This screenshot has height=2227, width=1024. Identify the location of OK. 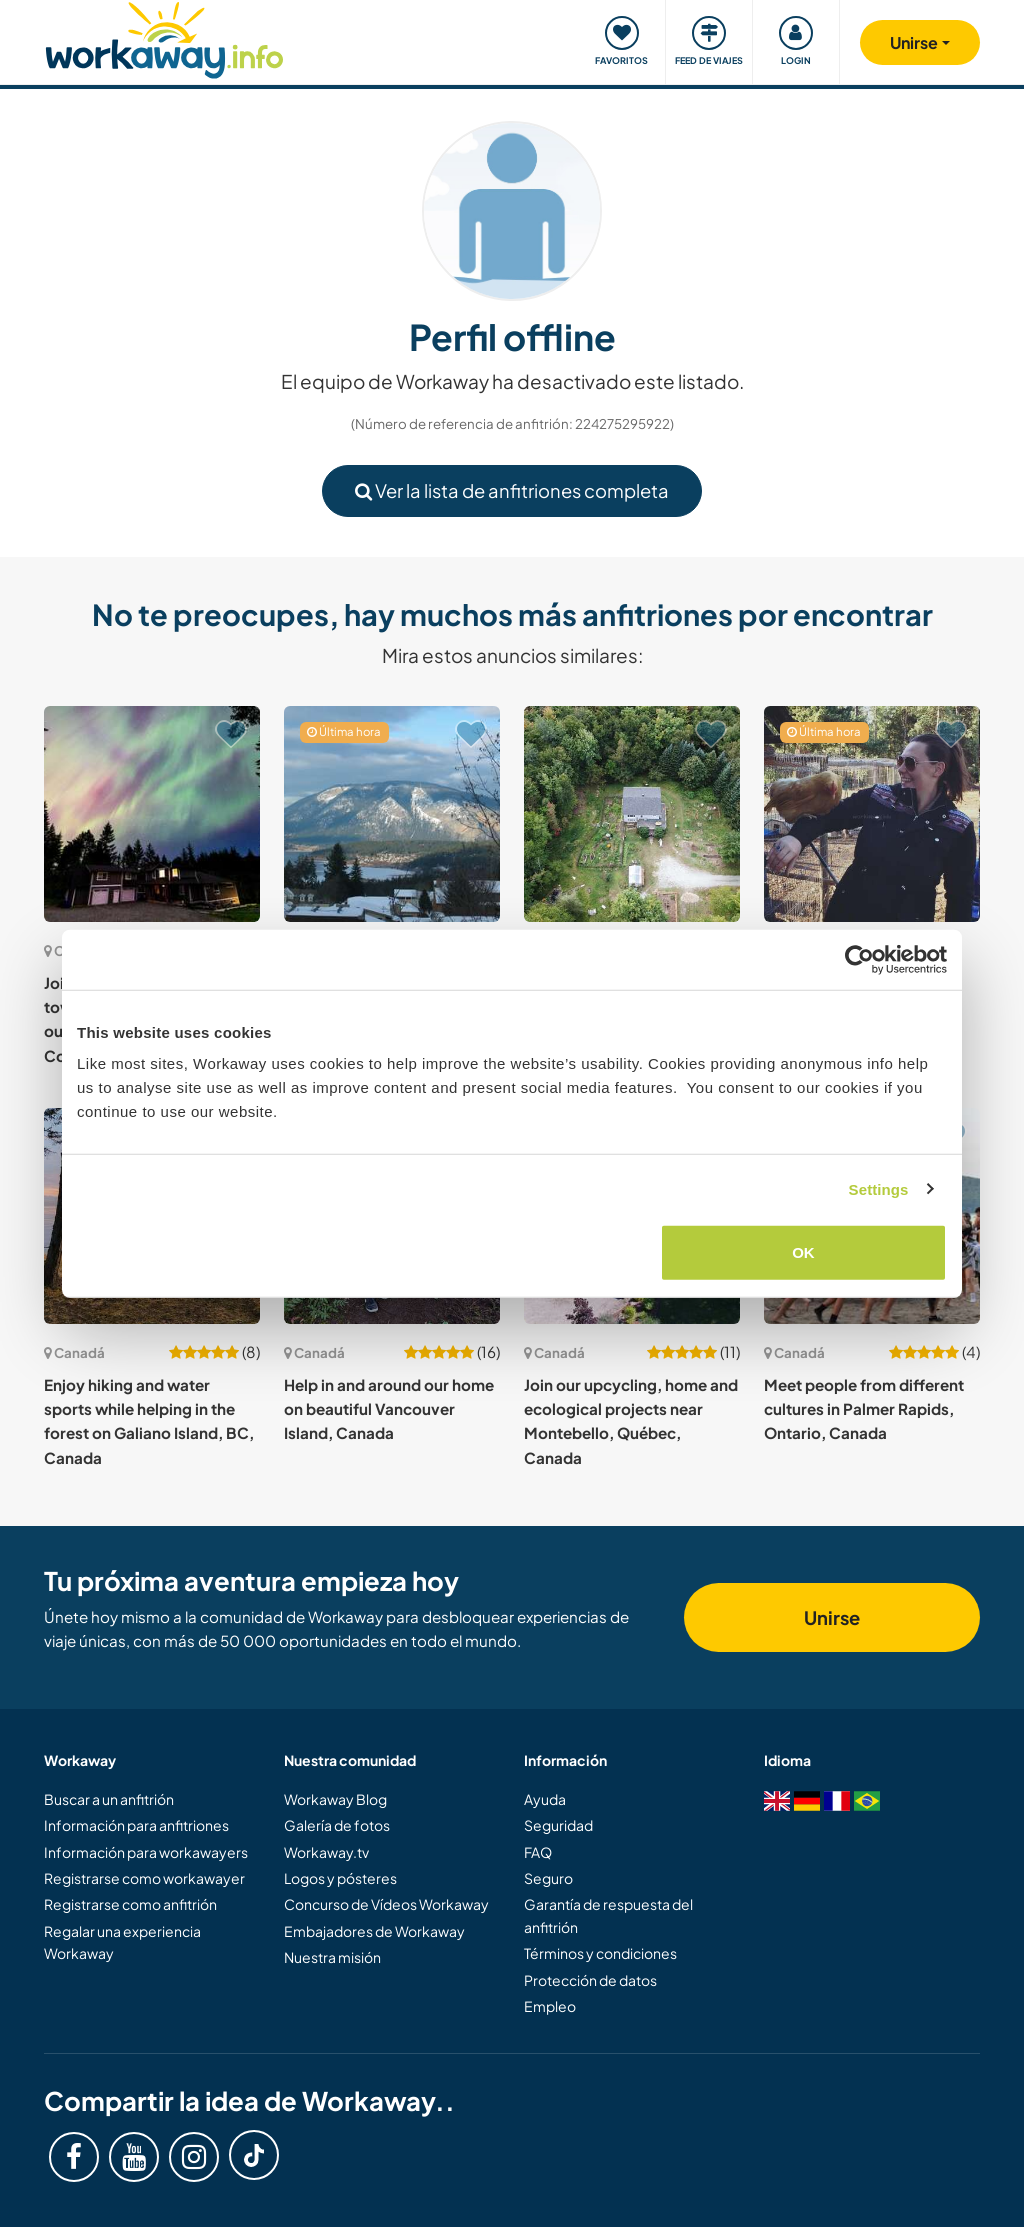
(803, 1252).